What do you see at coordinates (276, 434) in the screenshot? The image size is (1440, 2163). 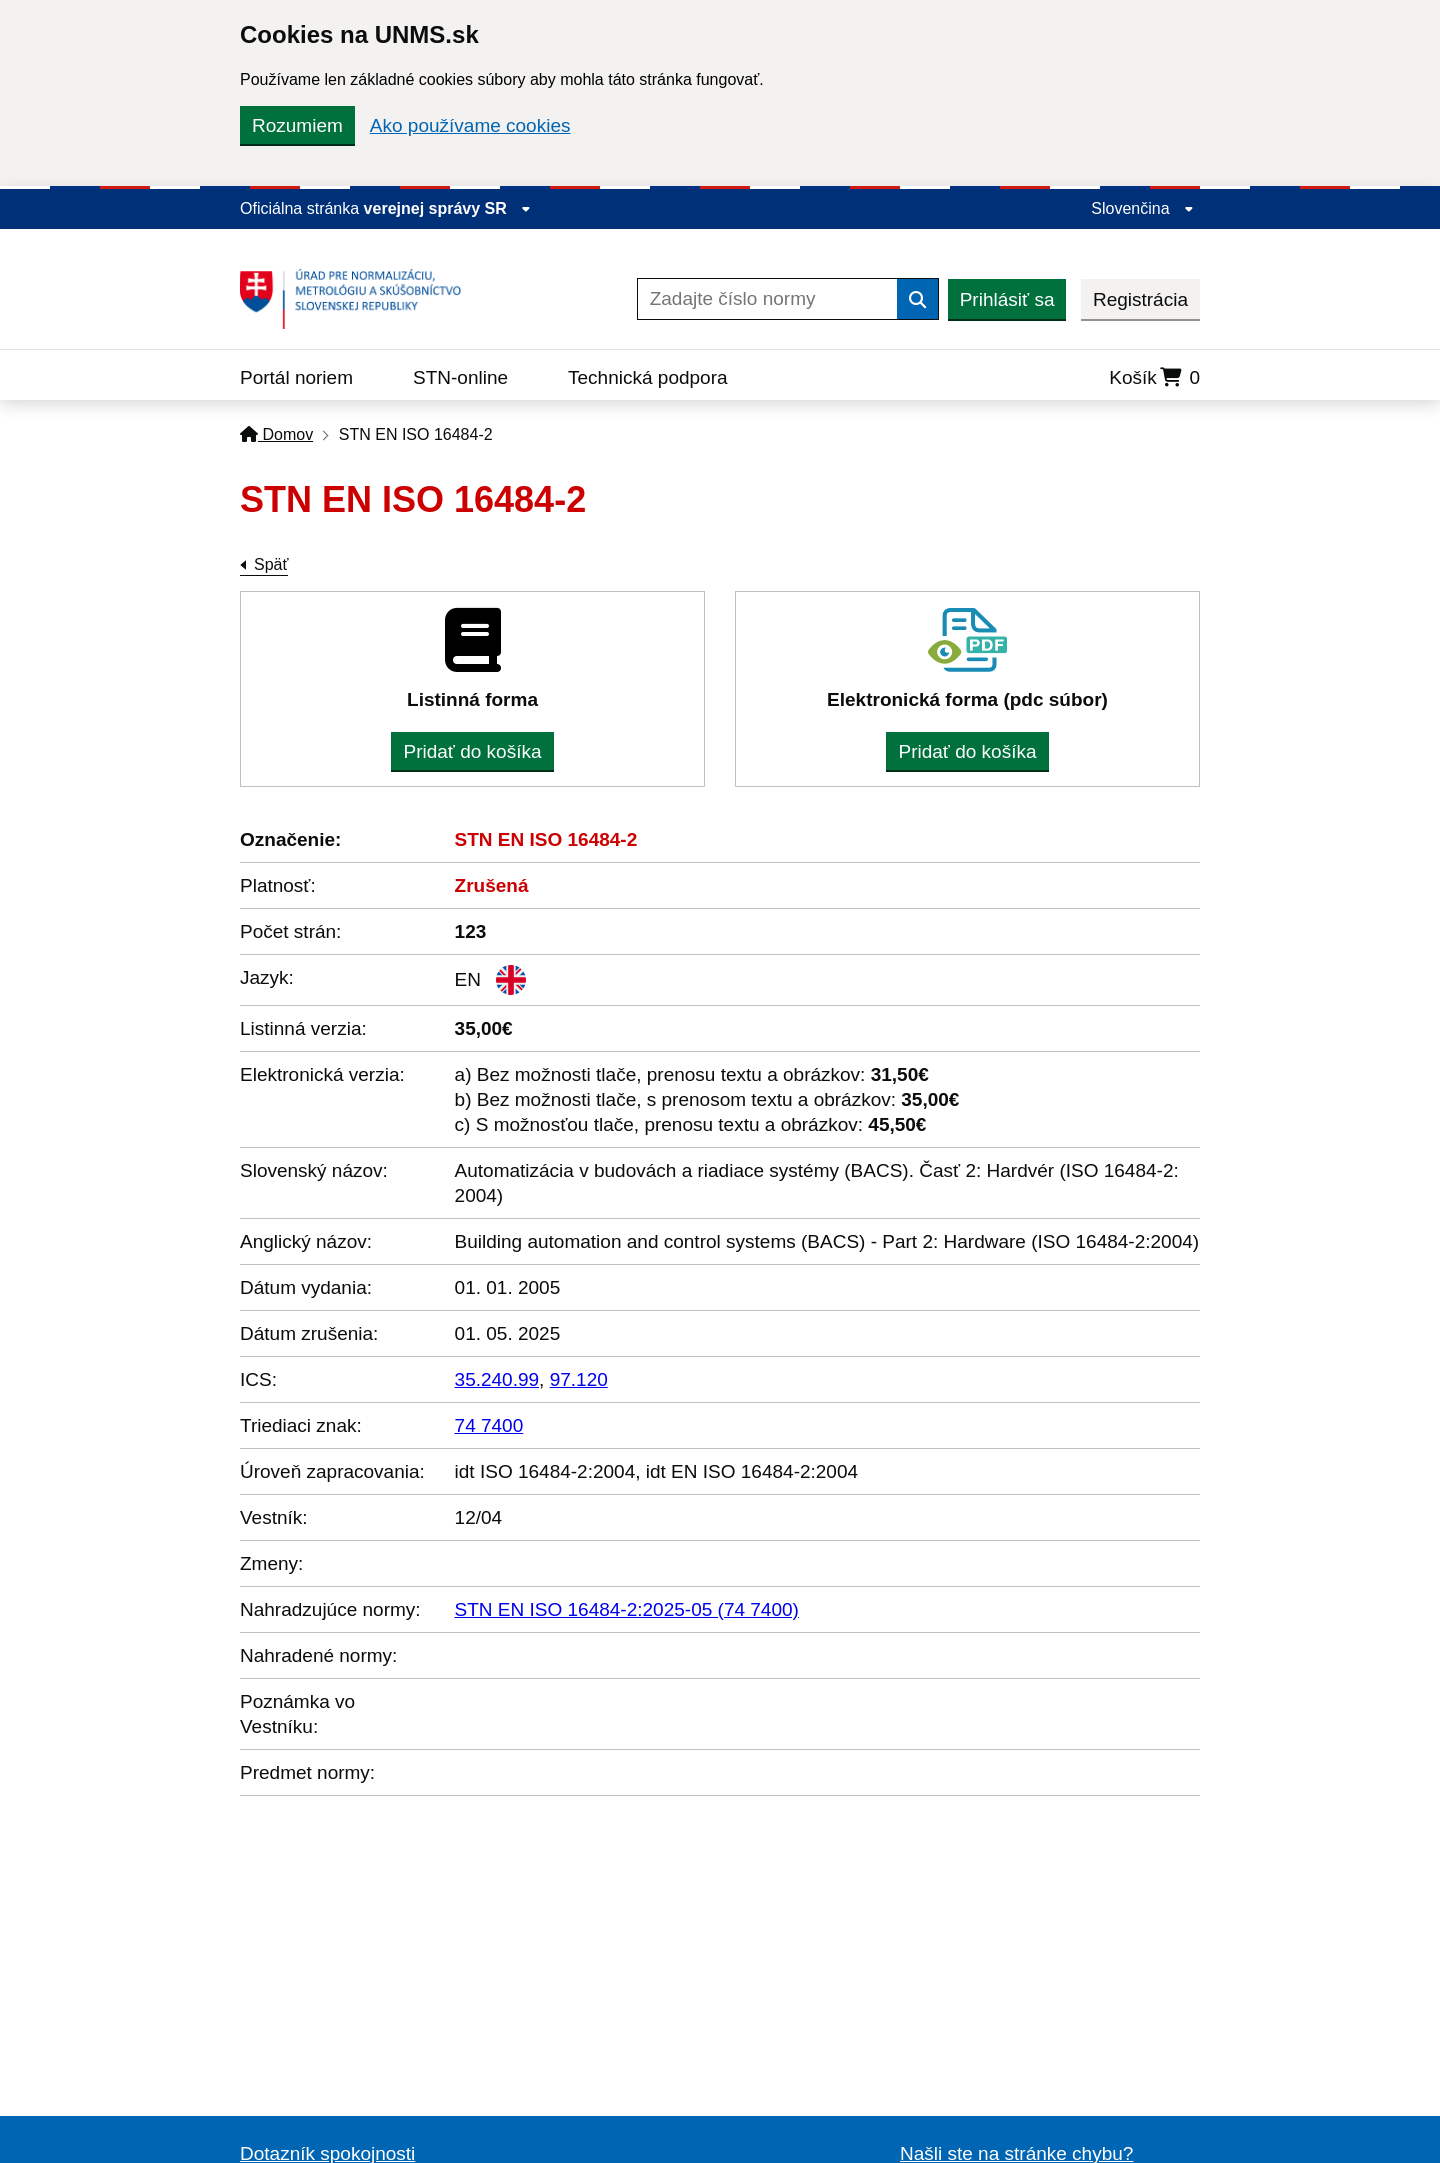 I see `Domov` at bounding box center [276, 434].